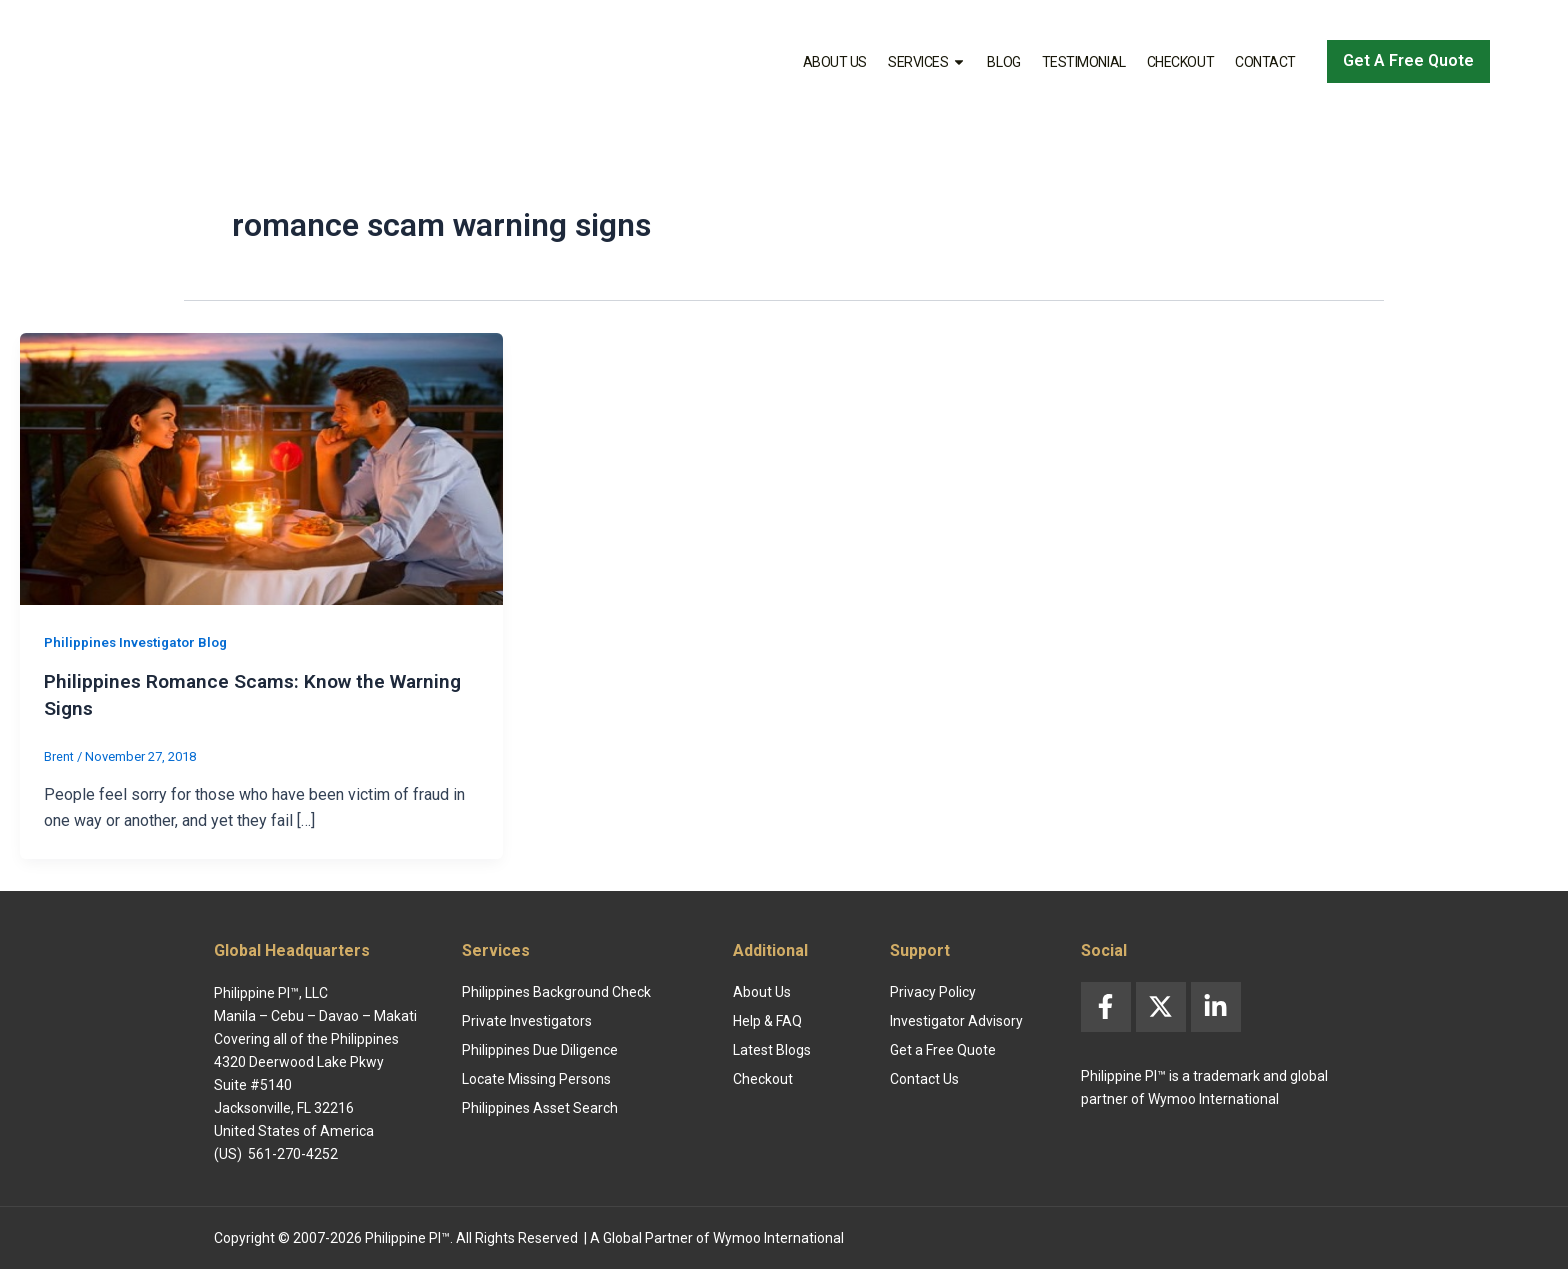 This screenshot has height=1269, width=1568. What do you see at coordinates (1003, 62) in the screenshot?
I see `Blog` at bounding box center [1003, 62].